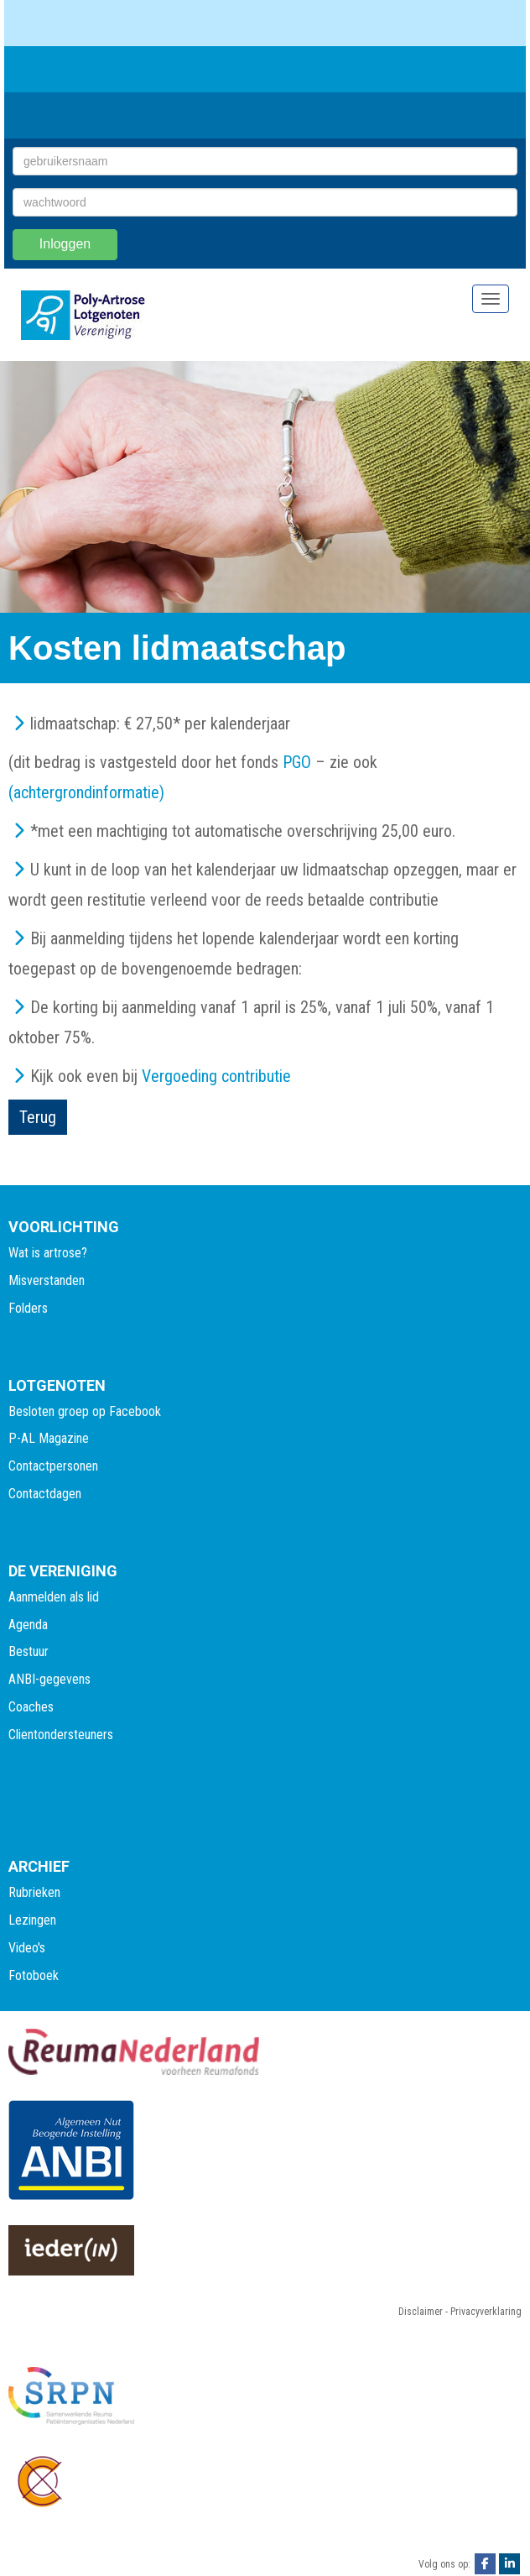 Image resolution: width=530 pixels, height=2576 pixels. What do you see at coordinates (53, 1466) in the screenshot?
I see `Contactpersonen` at bounding box center [53, 1466].